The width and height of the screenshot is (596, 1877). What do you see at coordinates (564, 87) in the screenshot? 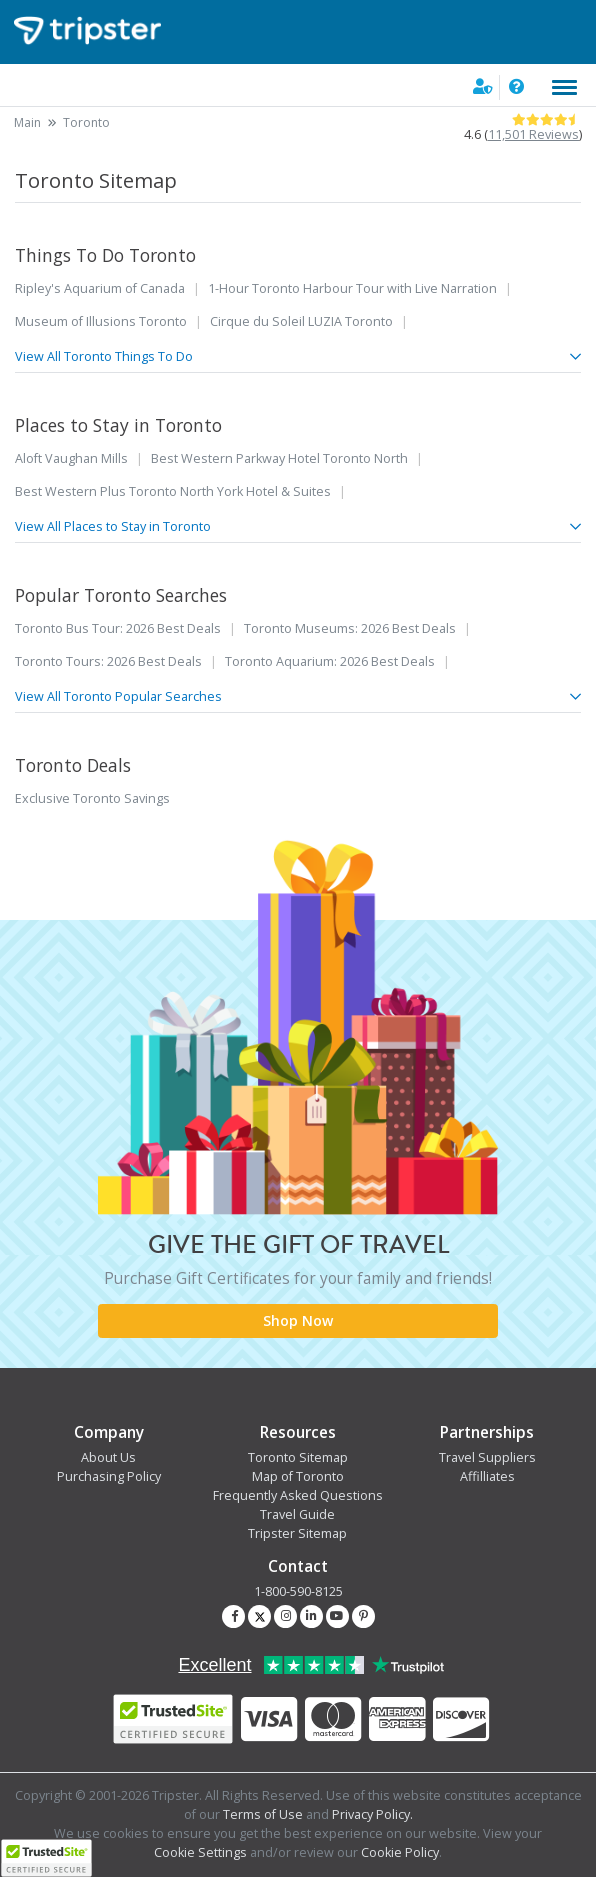
I see `[Toggle navigation]` at bounding box center [564, 87].